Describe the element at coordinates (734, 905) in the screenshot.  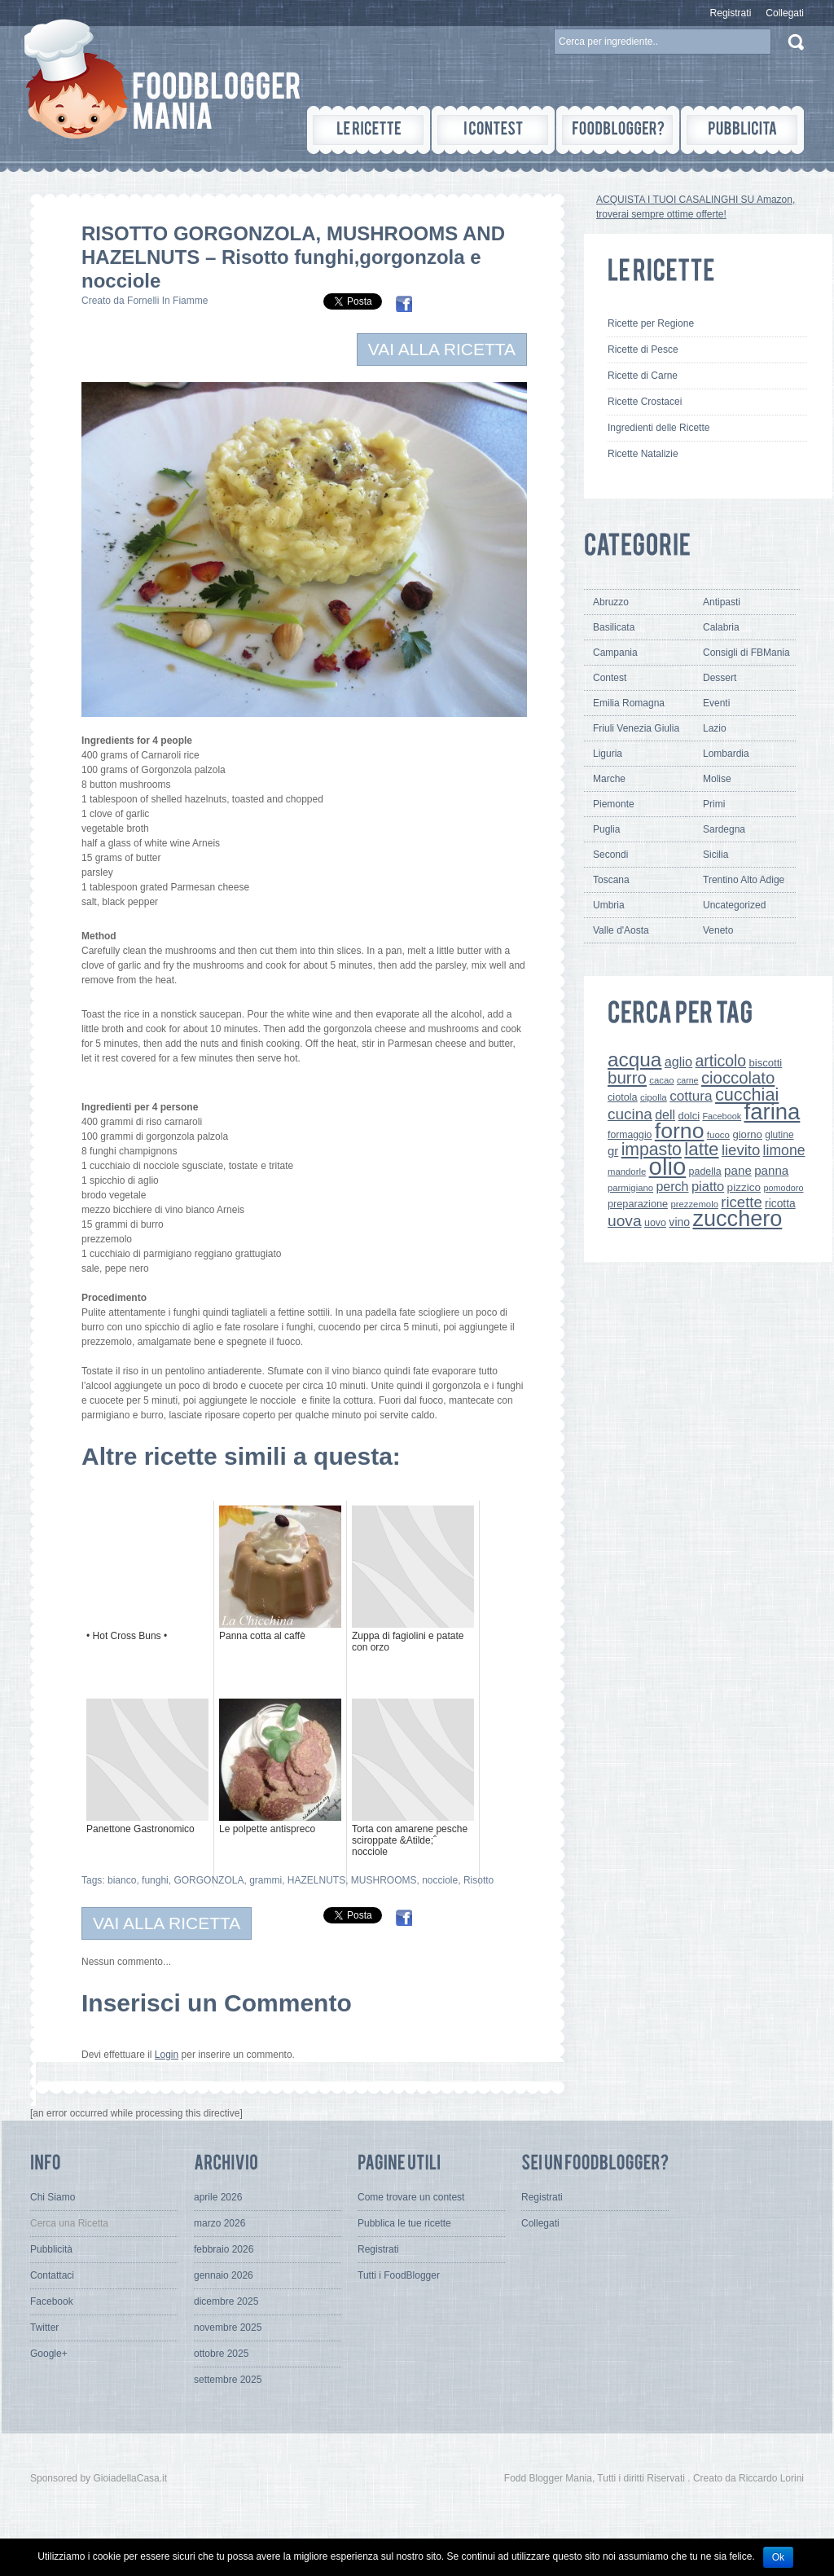
I see `Uncategorized` at that location.